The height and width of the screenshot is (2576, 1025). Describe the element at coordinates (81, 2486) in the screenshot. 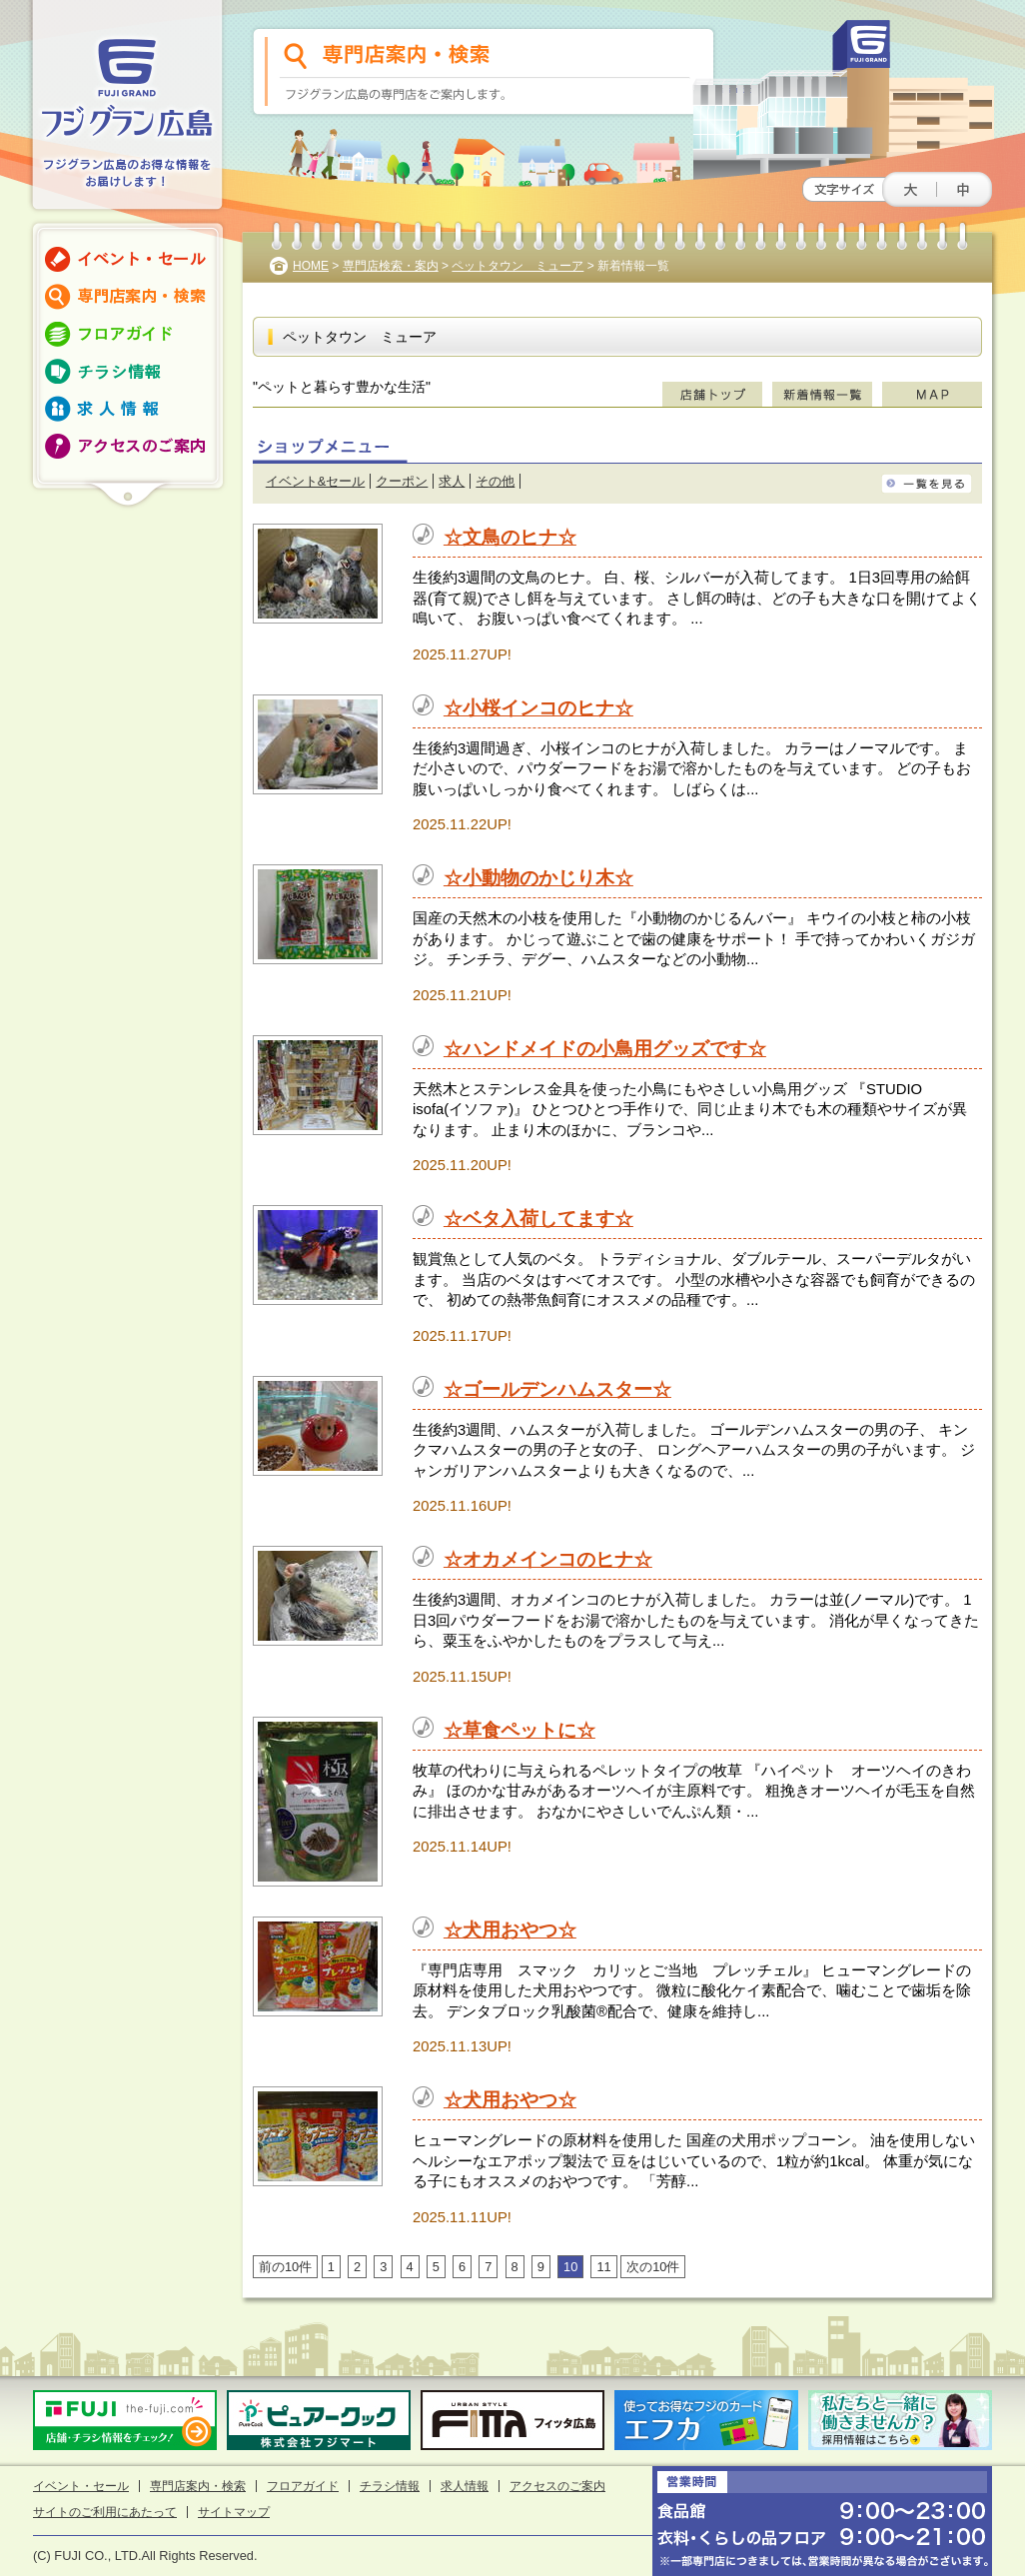

I see `イベント・セール` at that location.